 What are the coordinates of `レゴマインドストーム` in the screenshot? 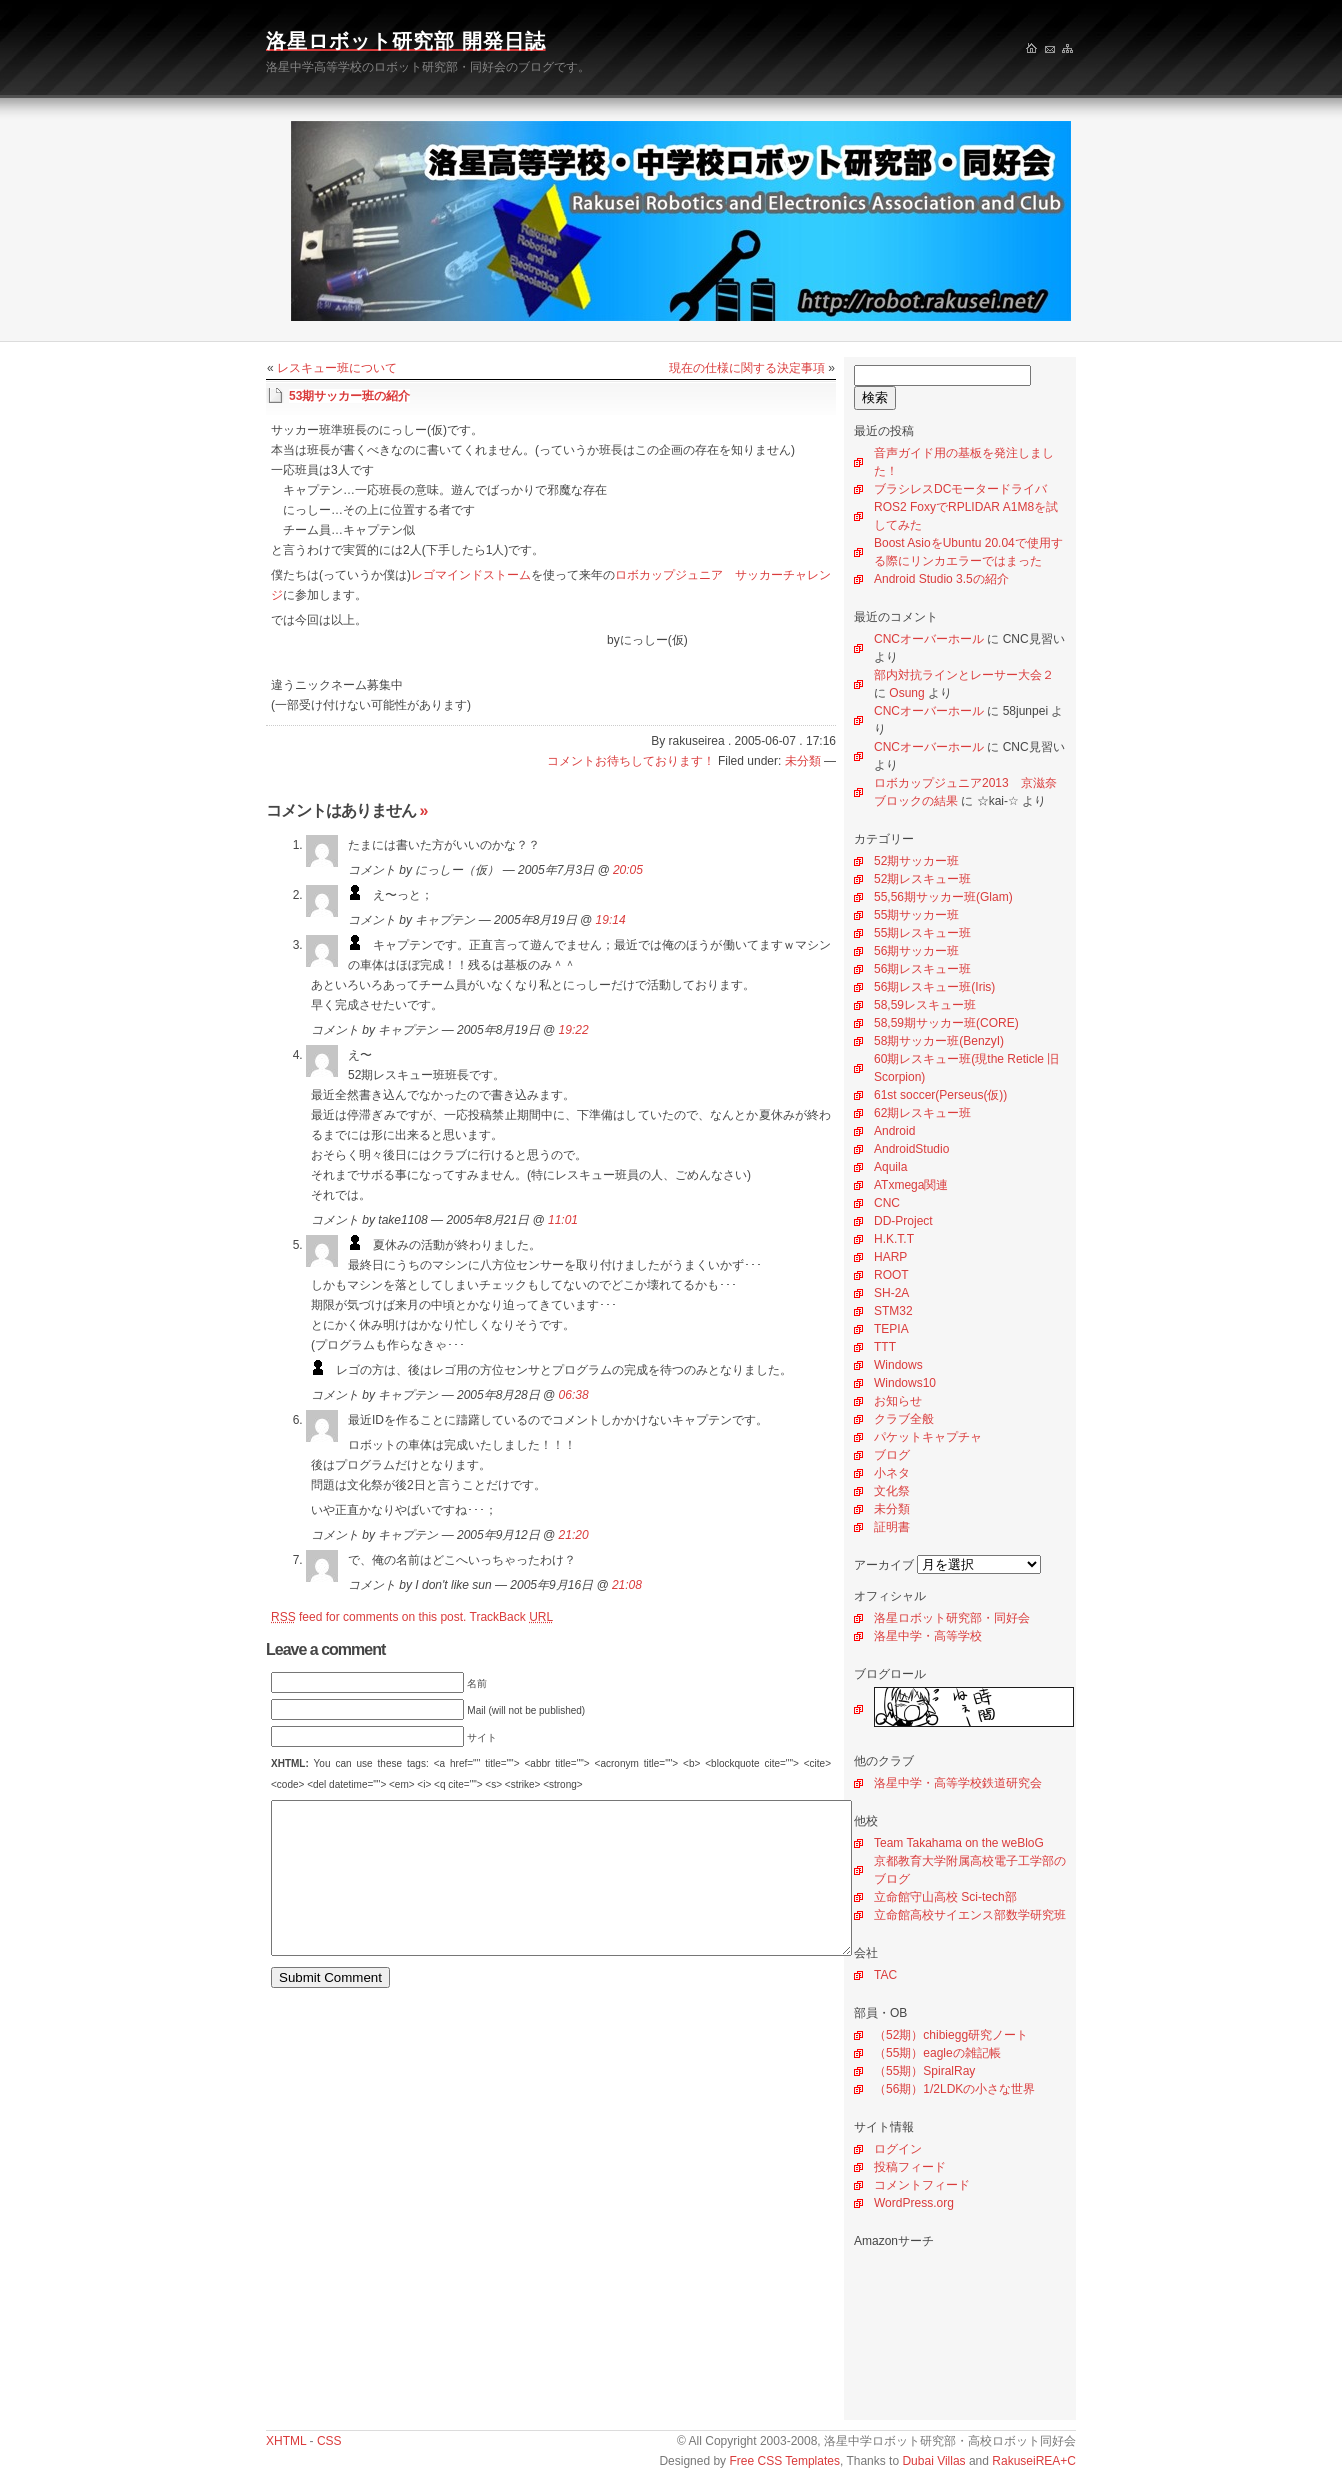 It's located at (471, 575).